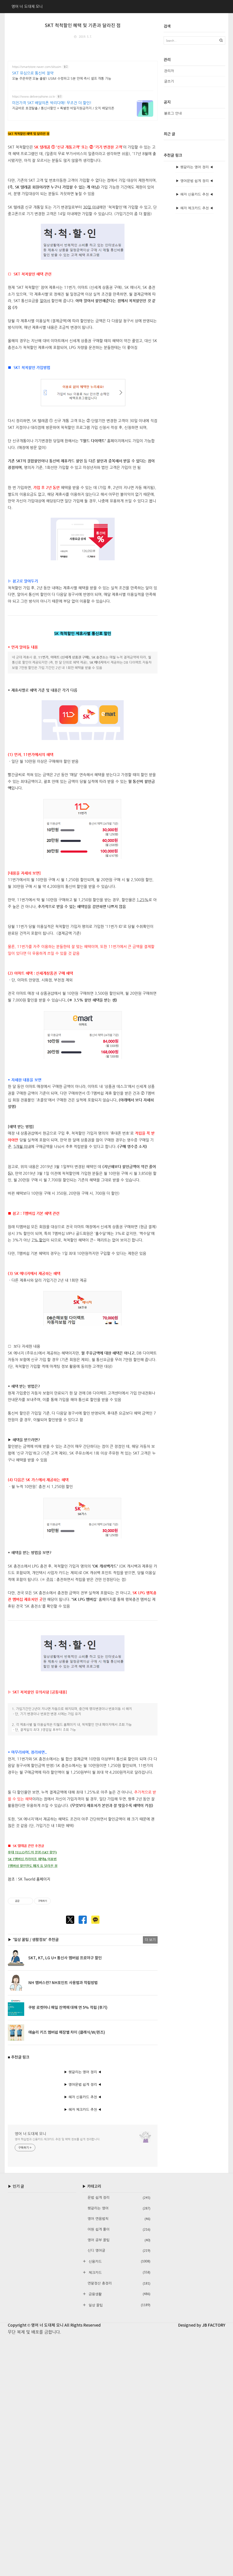 Image resolution: width=233 pixels, height=2576 pixels. Describe the element at coordinates (30, 2133) in the screenshot. I see `영어 너 도대체 모니` at that location.